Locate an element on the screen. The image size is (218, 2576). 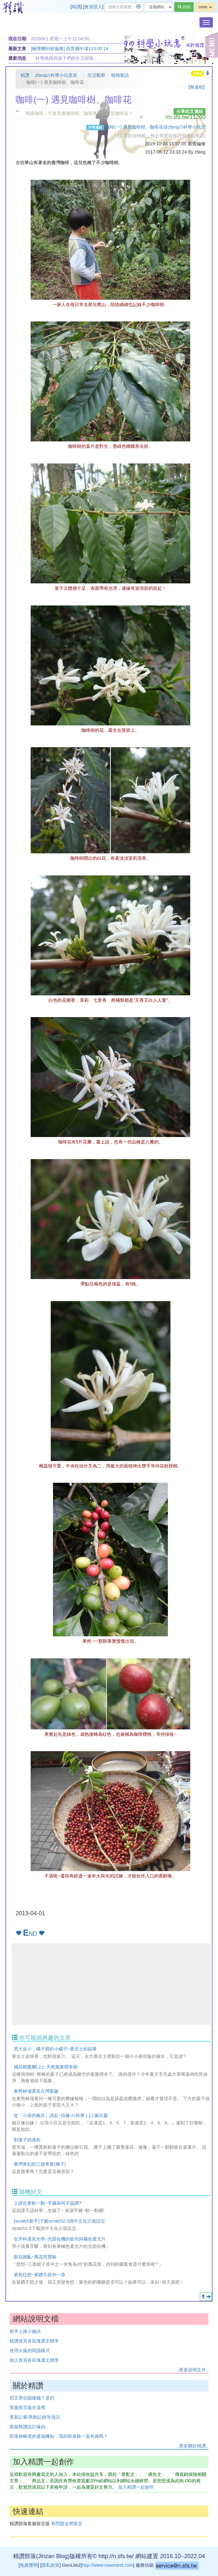
客服留言版在這裡 is located at coordinates (27, 2407).